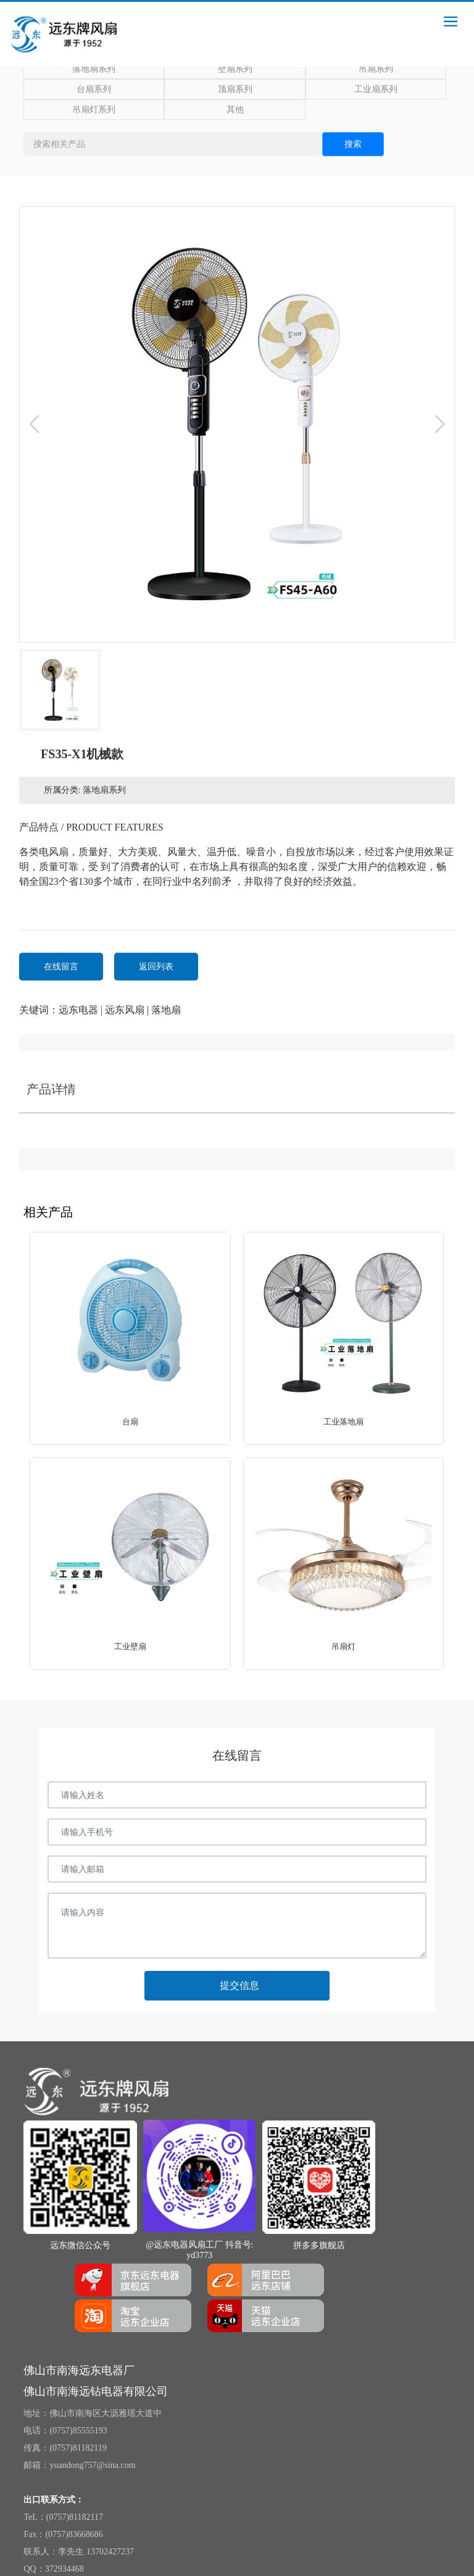 Image resolution: width=474 pixels, height=2576 pixels. What do you see at coordinates (235, 68) in the screenshot?
I see `壁扇系列` at bounding box center [235, 68].